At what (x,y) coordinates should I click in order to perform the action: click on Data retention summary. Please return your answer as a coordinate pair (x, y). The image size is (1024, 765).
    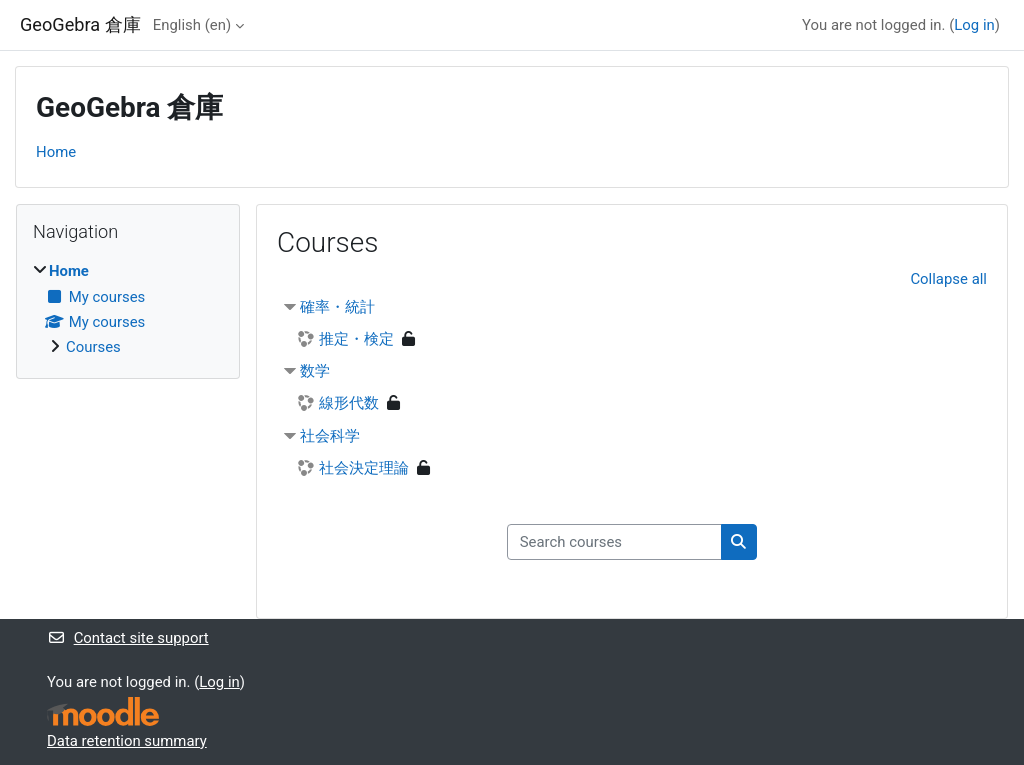
    Looking at the image, I should click on (127, 741).